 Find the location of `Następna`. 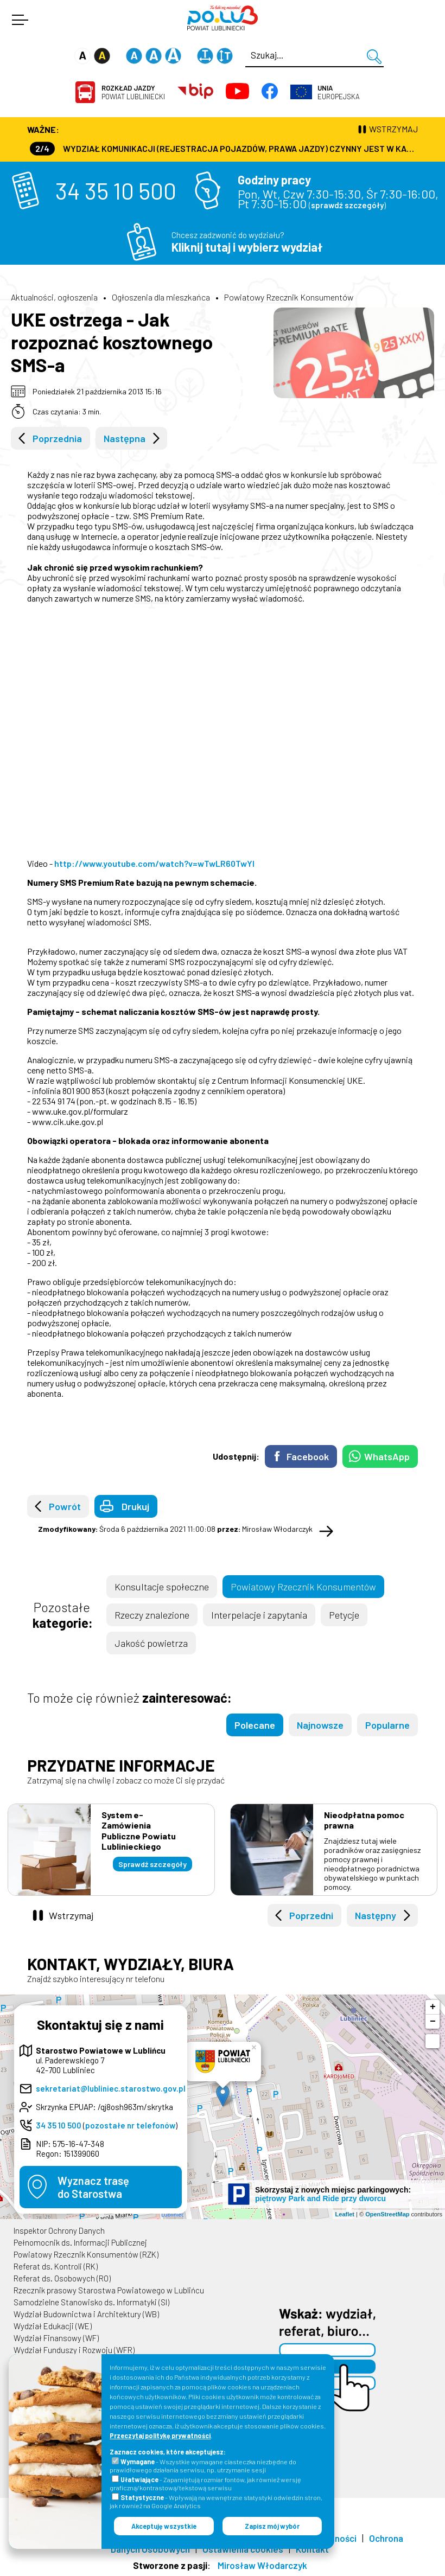

Następna is located at coordinates (124, 438).